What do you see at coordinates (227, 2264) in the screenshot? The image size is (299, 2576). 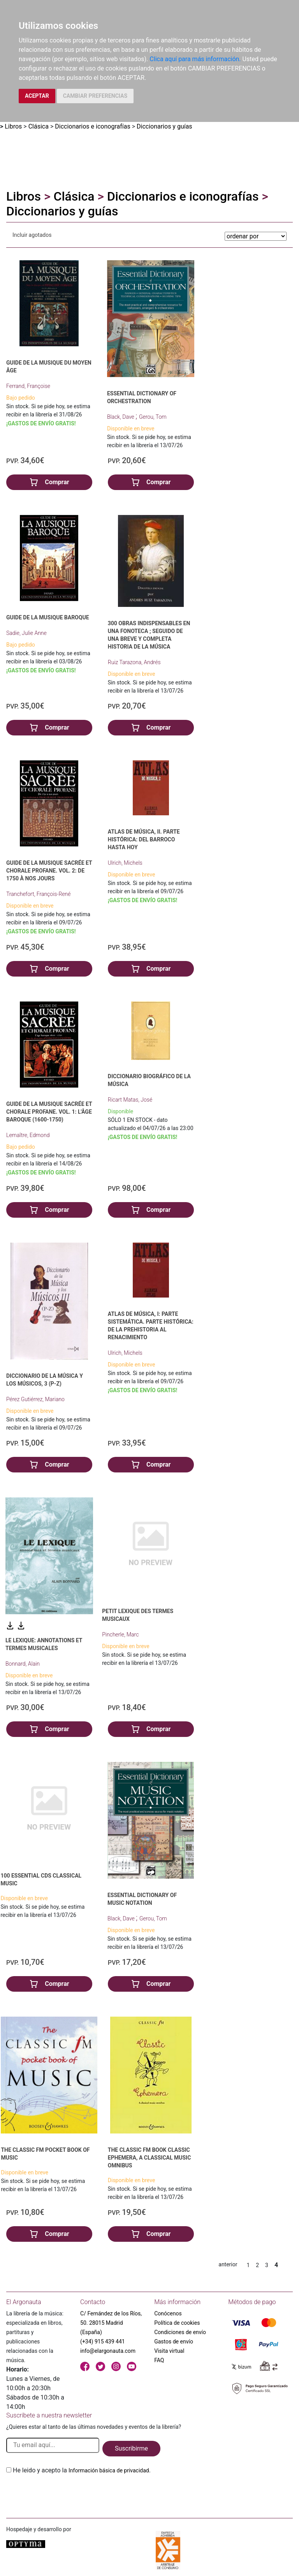 I see `anterior` at bounding box center [227, 2264].